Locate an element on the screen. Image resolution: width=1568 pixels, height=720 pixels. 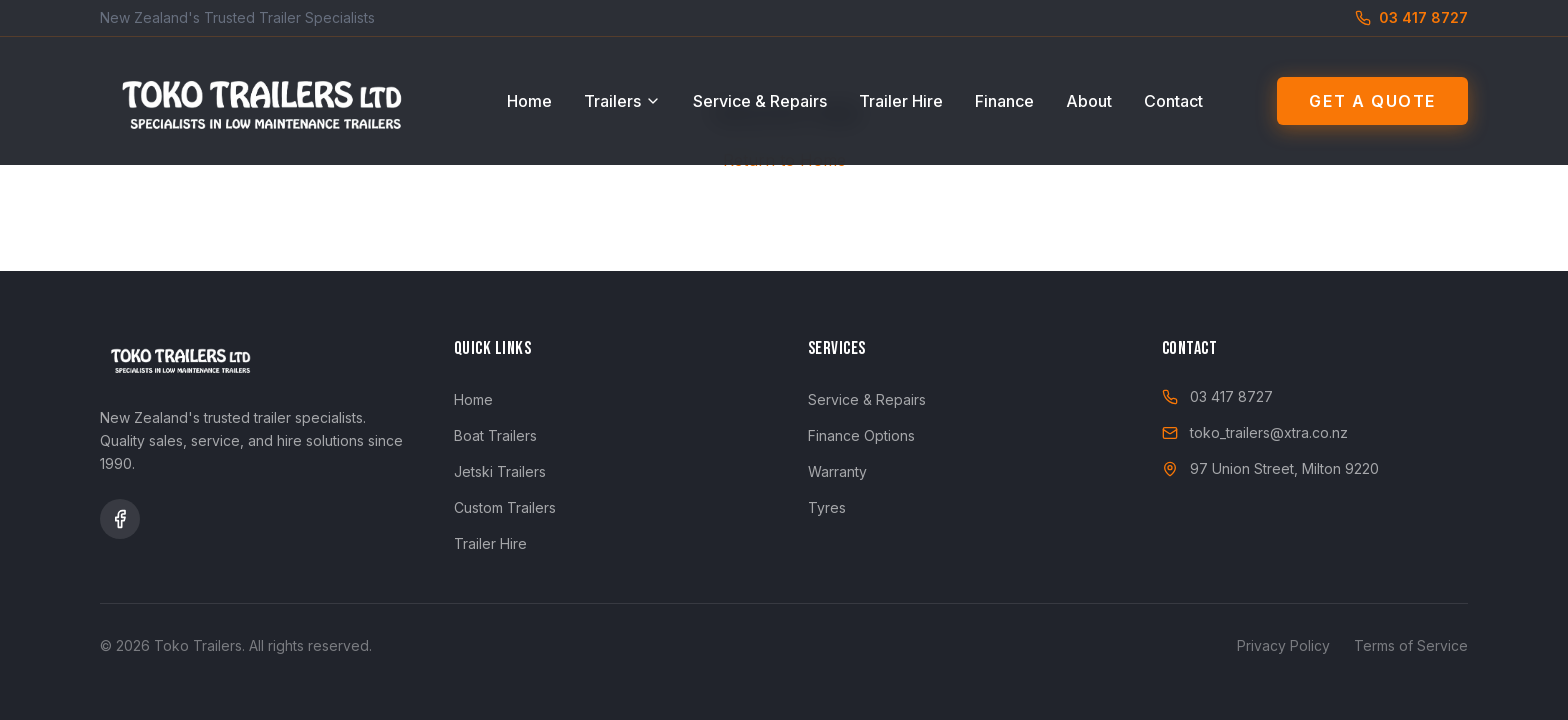
Tyres is located at coordinates (827, 507).